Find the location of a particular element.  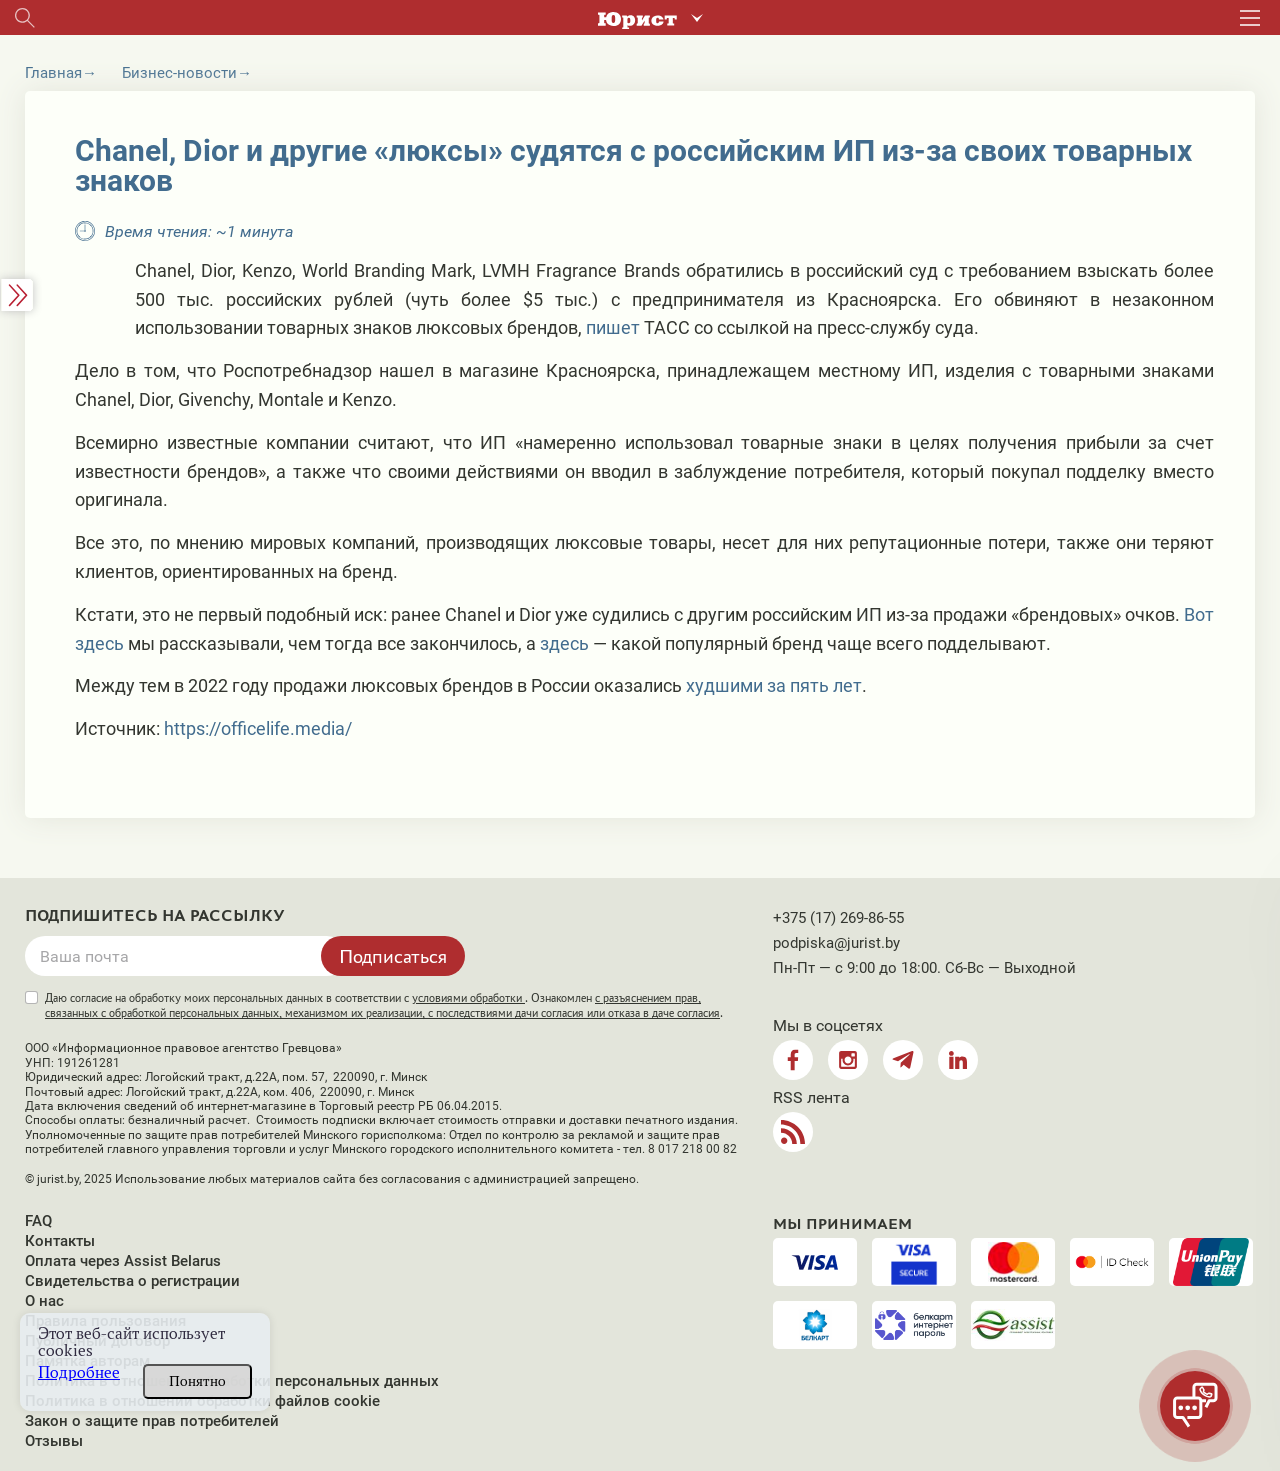

худшими за пять лет is located at coordinates (774, 685).